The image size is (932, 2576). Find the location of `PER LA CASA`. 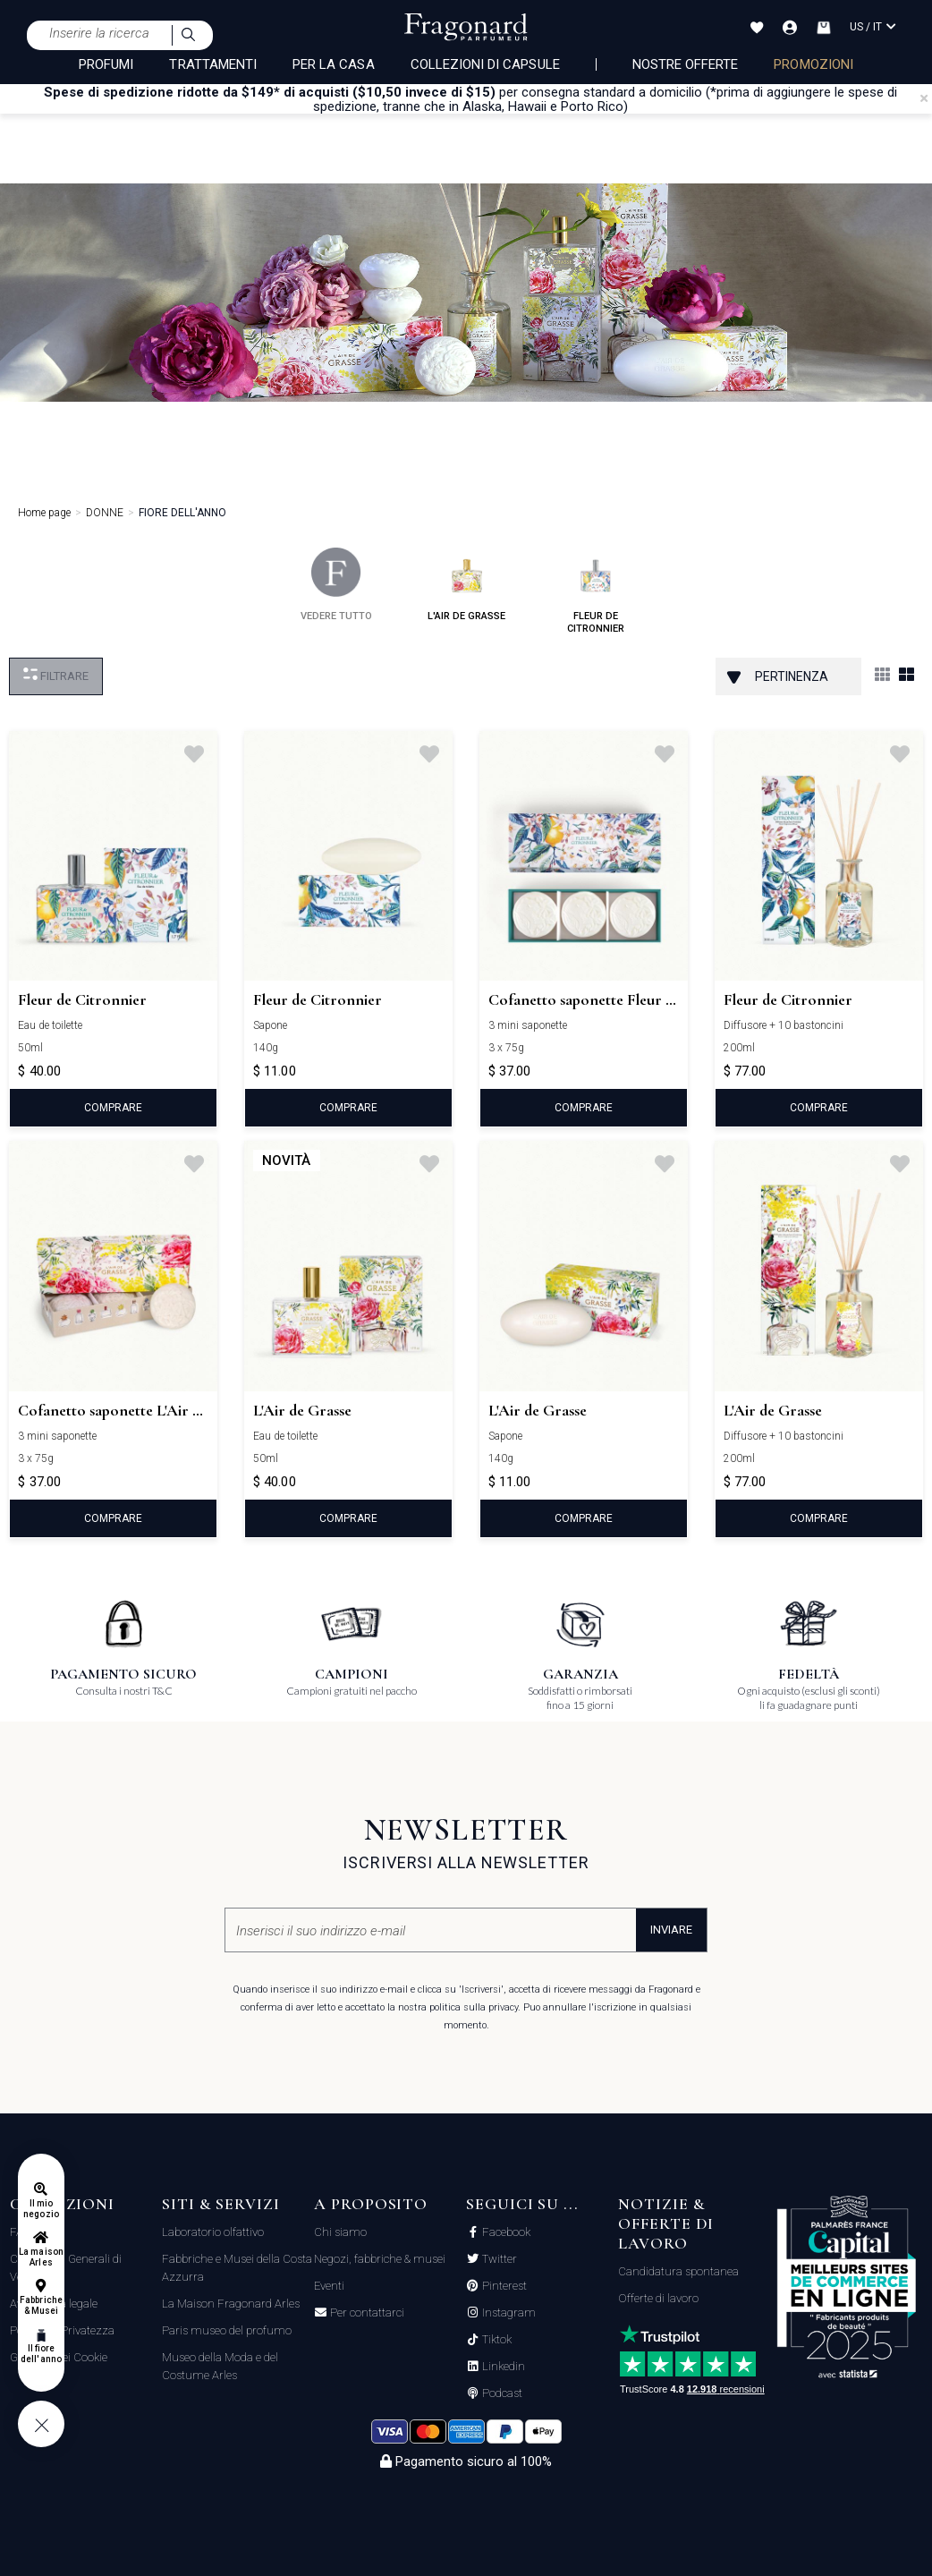

PER LA CASA is located at coordinates (333, 64).